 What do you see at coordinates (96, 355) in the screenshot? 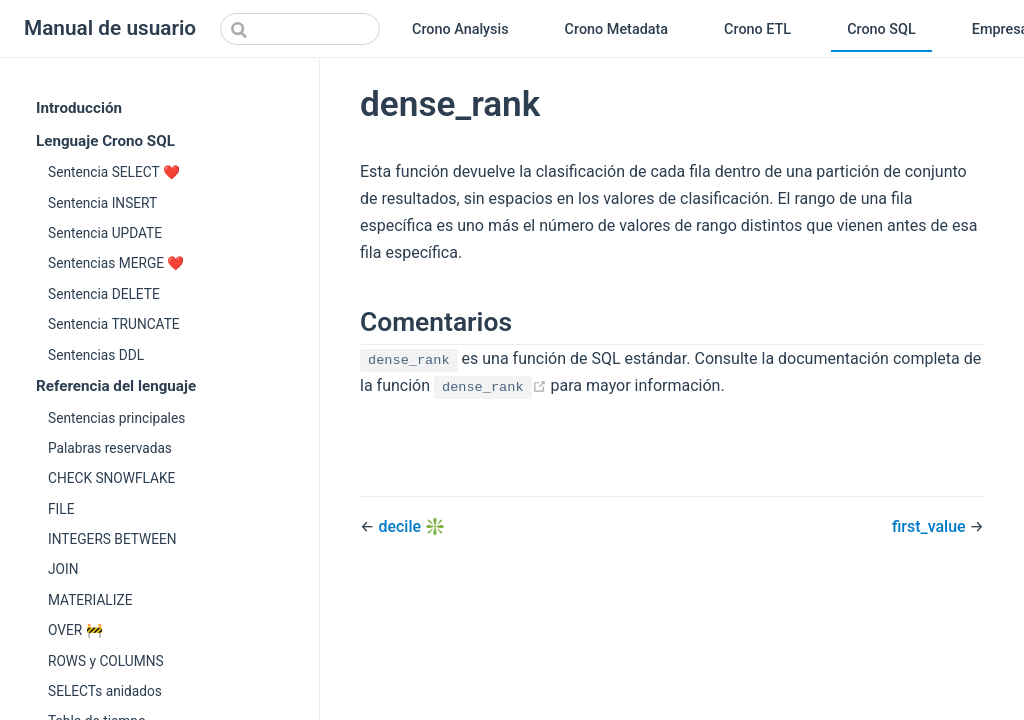
I see `Sentencias DDL` at bounding box center [96, 355].